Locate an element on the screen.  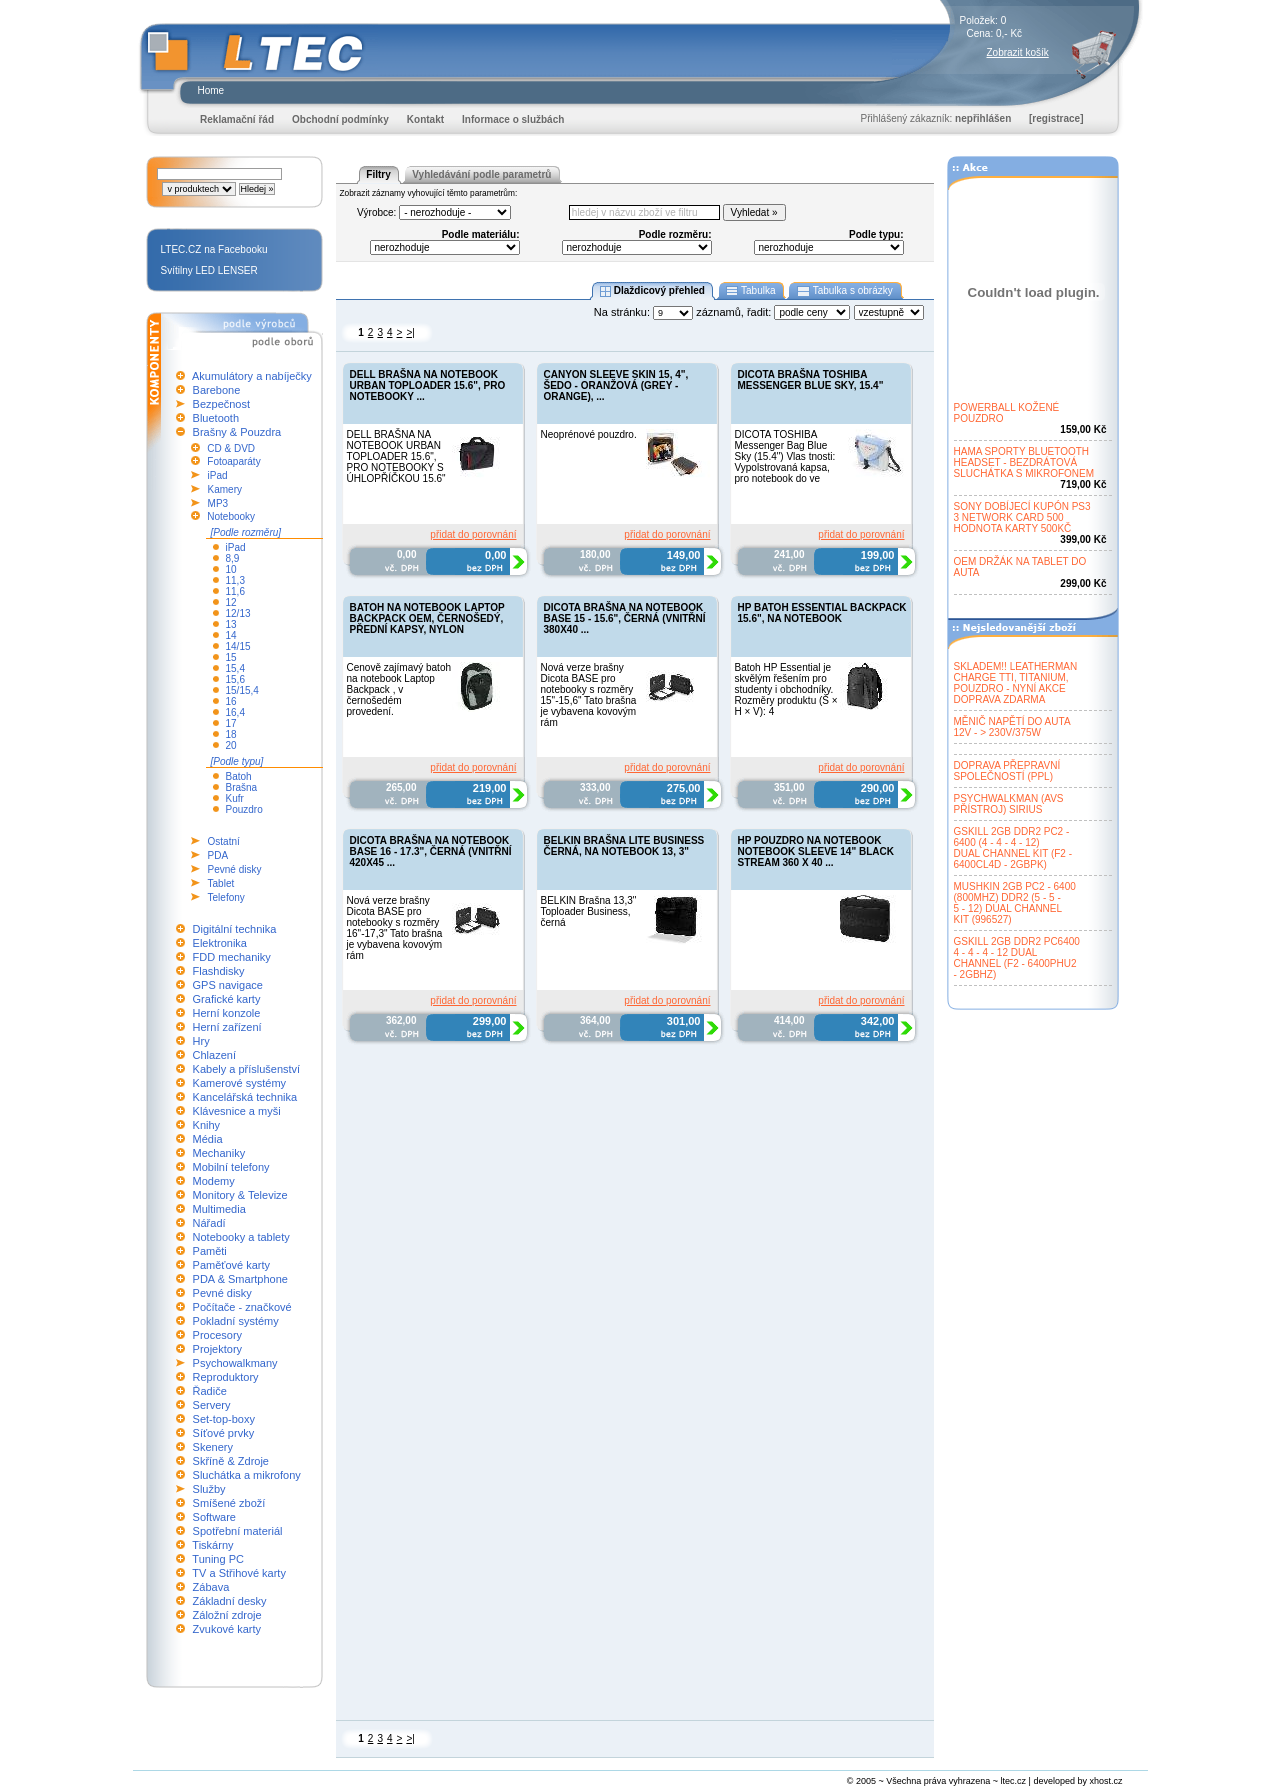
Paměťové karty is located at coordinates (232, 1265).